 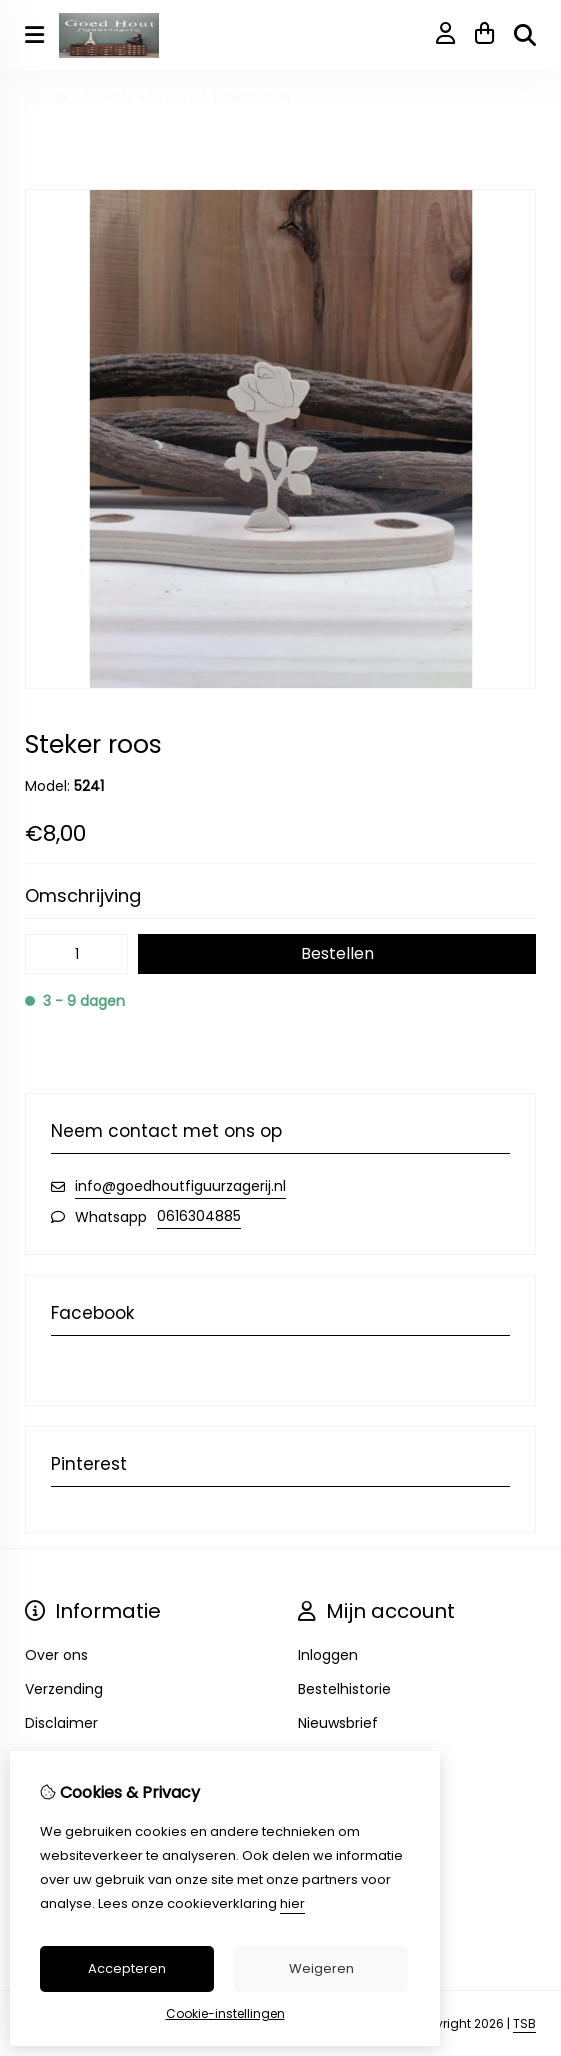 What do you see at coordinates (127, 1968) in the screenshot?
I see `Accepteren` at bounding box center [127, 1968].